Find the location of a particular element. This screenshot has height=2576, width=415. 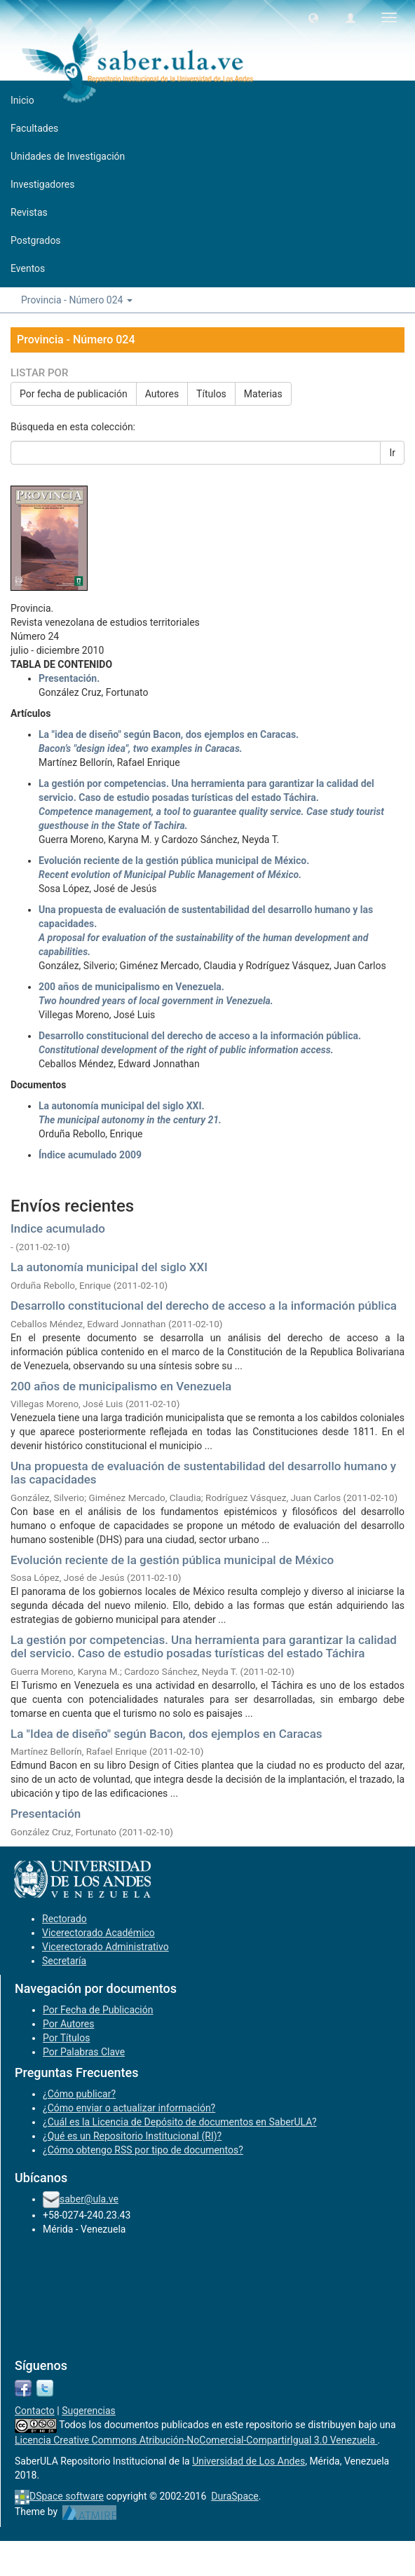

La autonomía municipal del siglo XXI is located at coordinates (109, 1267).